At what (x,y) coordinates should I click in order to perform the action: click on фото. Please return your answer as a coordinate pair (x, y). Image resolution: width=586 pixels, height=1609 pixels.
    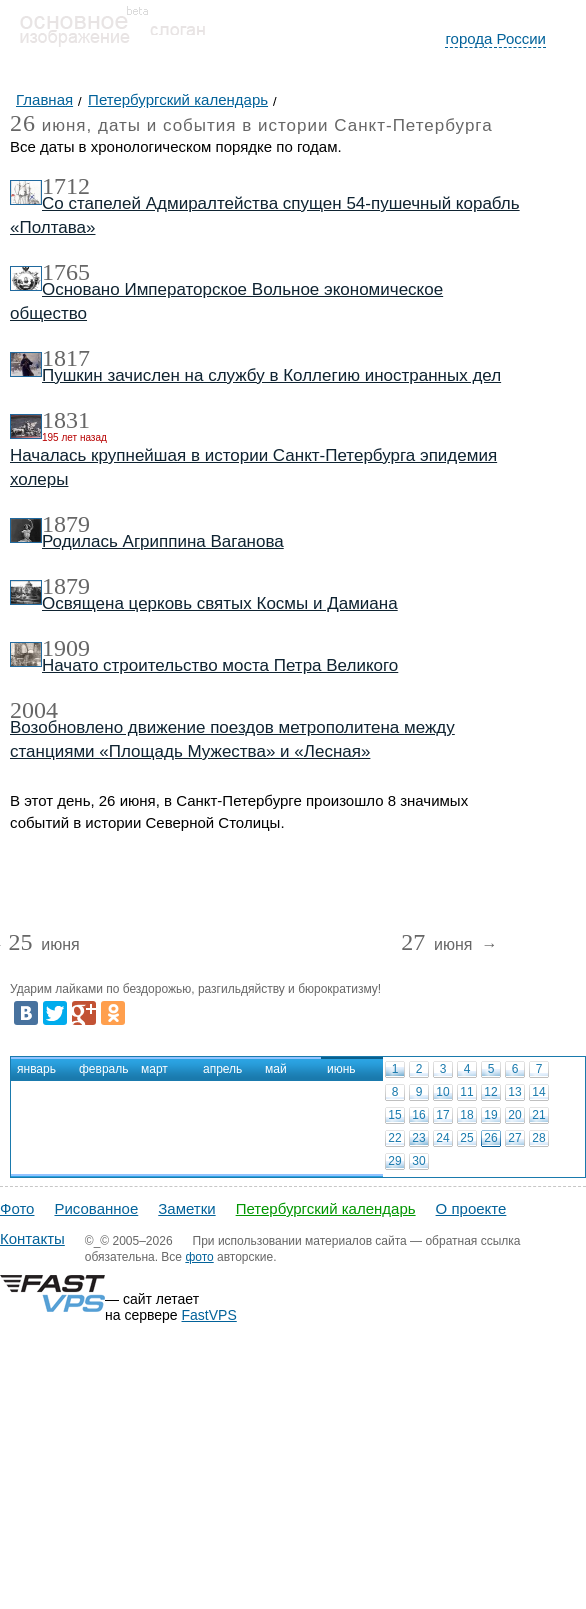
    Looking at the image, I should click on (199, 1257).